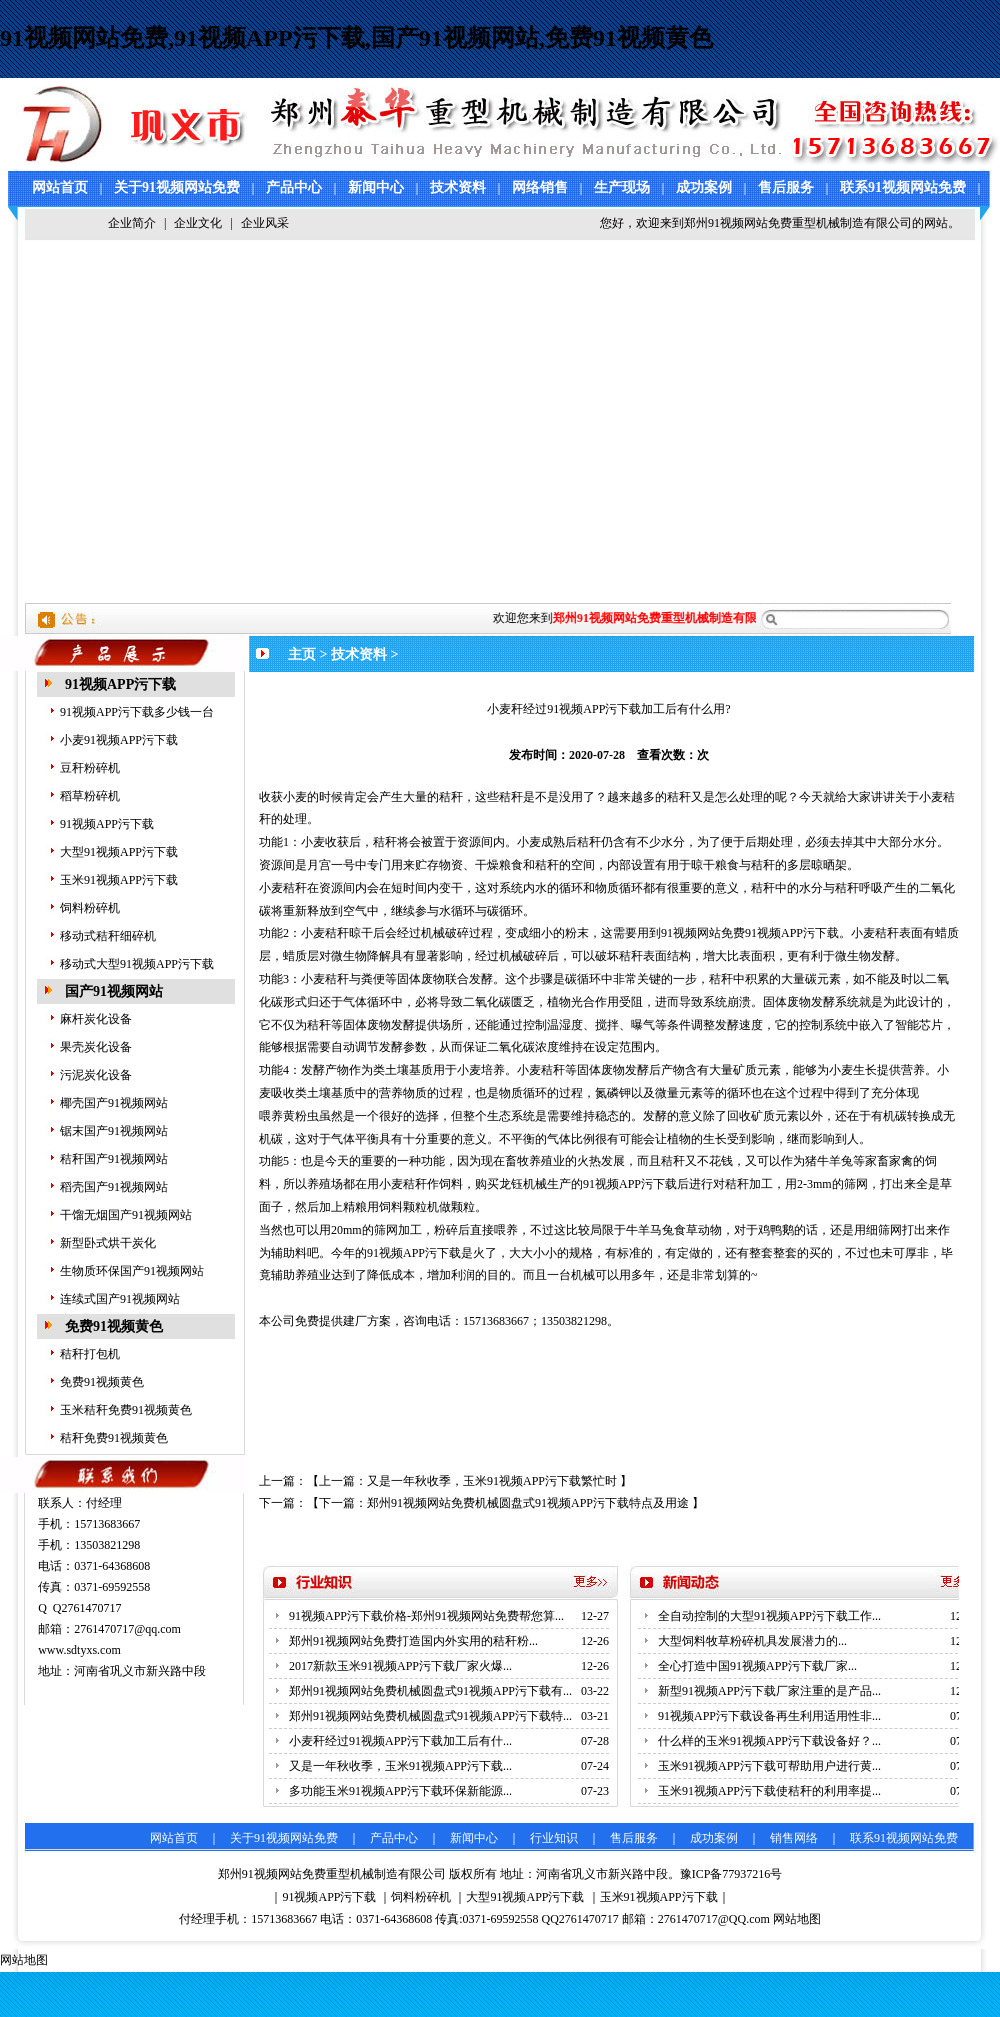 The height and width of the screenshot is (2017, 1000). I want to click on 企业简介, so click(132, 223).